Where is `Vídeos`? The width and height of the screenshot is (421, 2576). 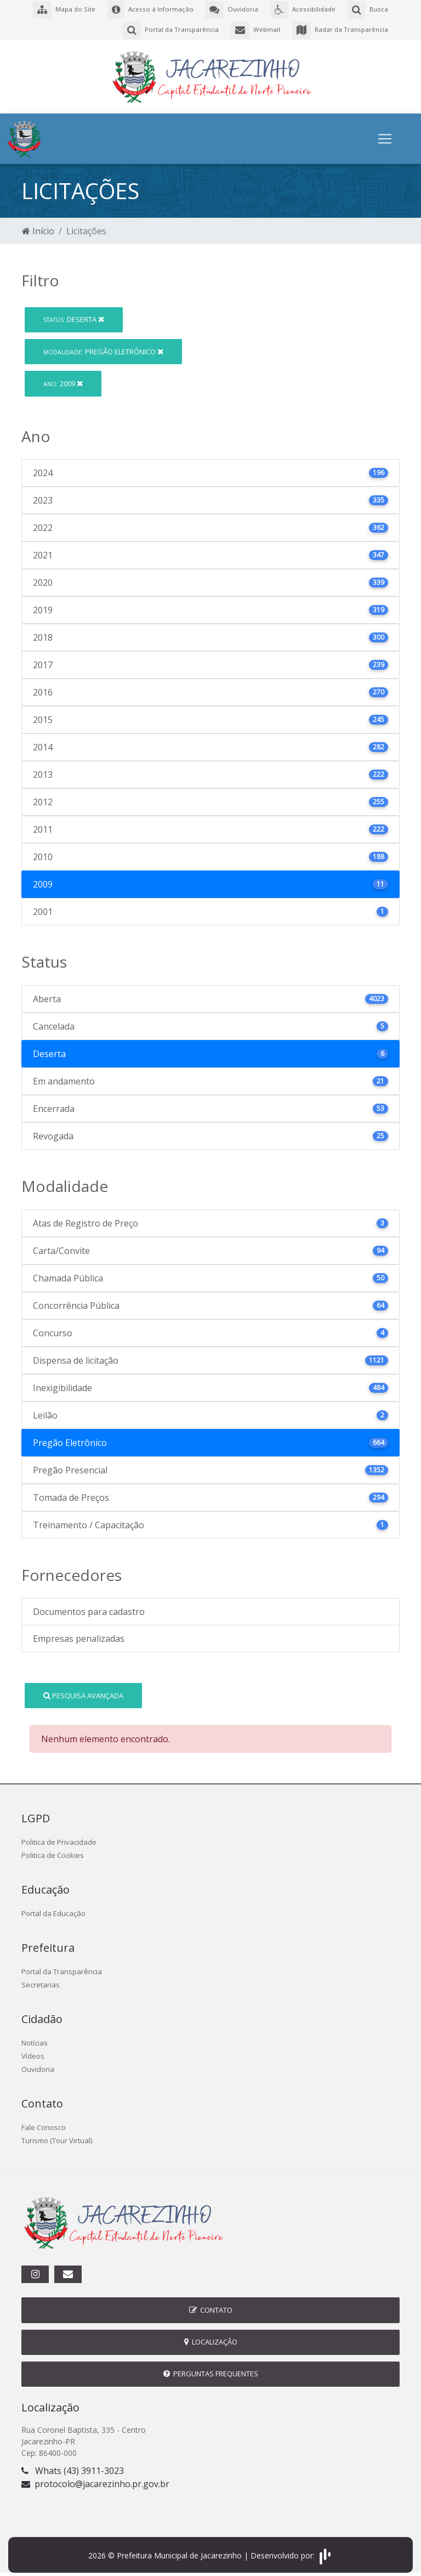 Vídeos is located at coordinates (32, 2051).